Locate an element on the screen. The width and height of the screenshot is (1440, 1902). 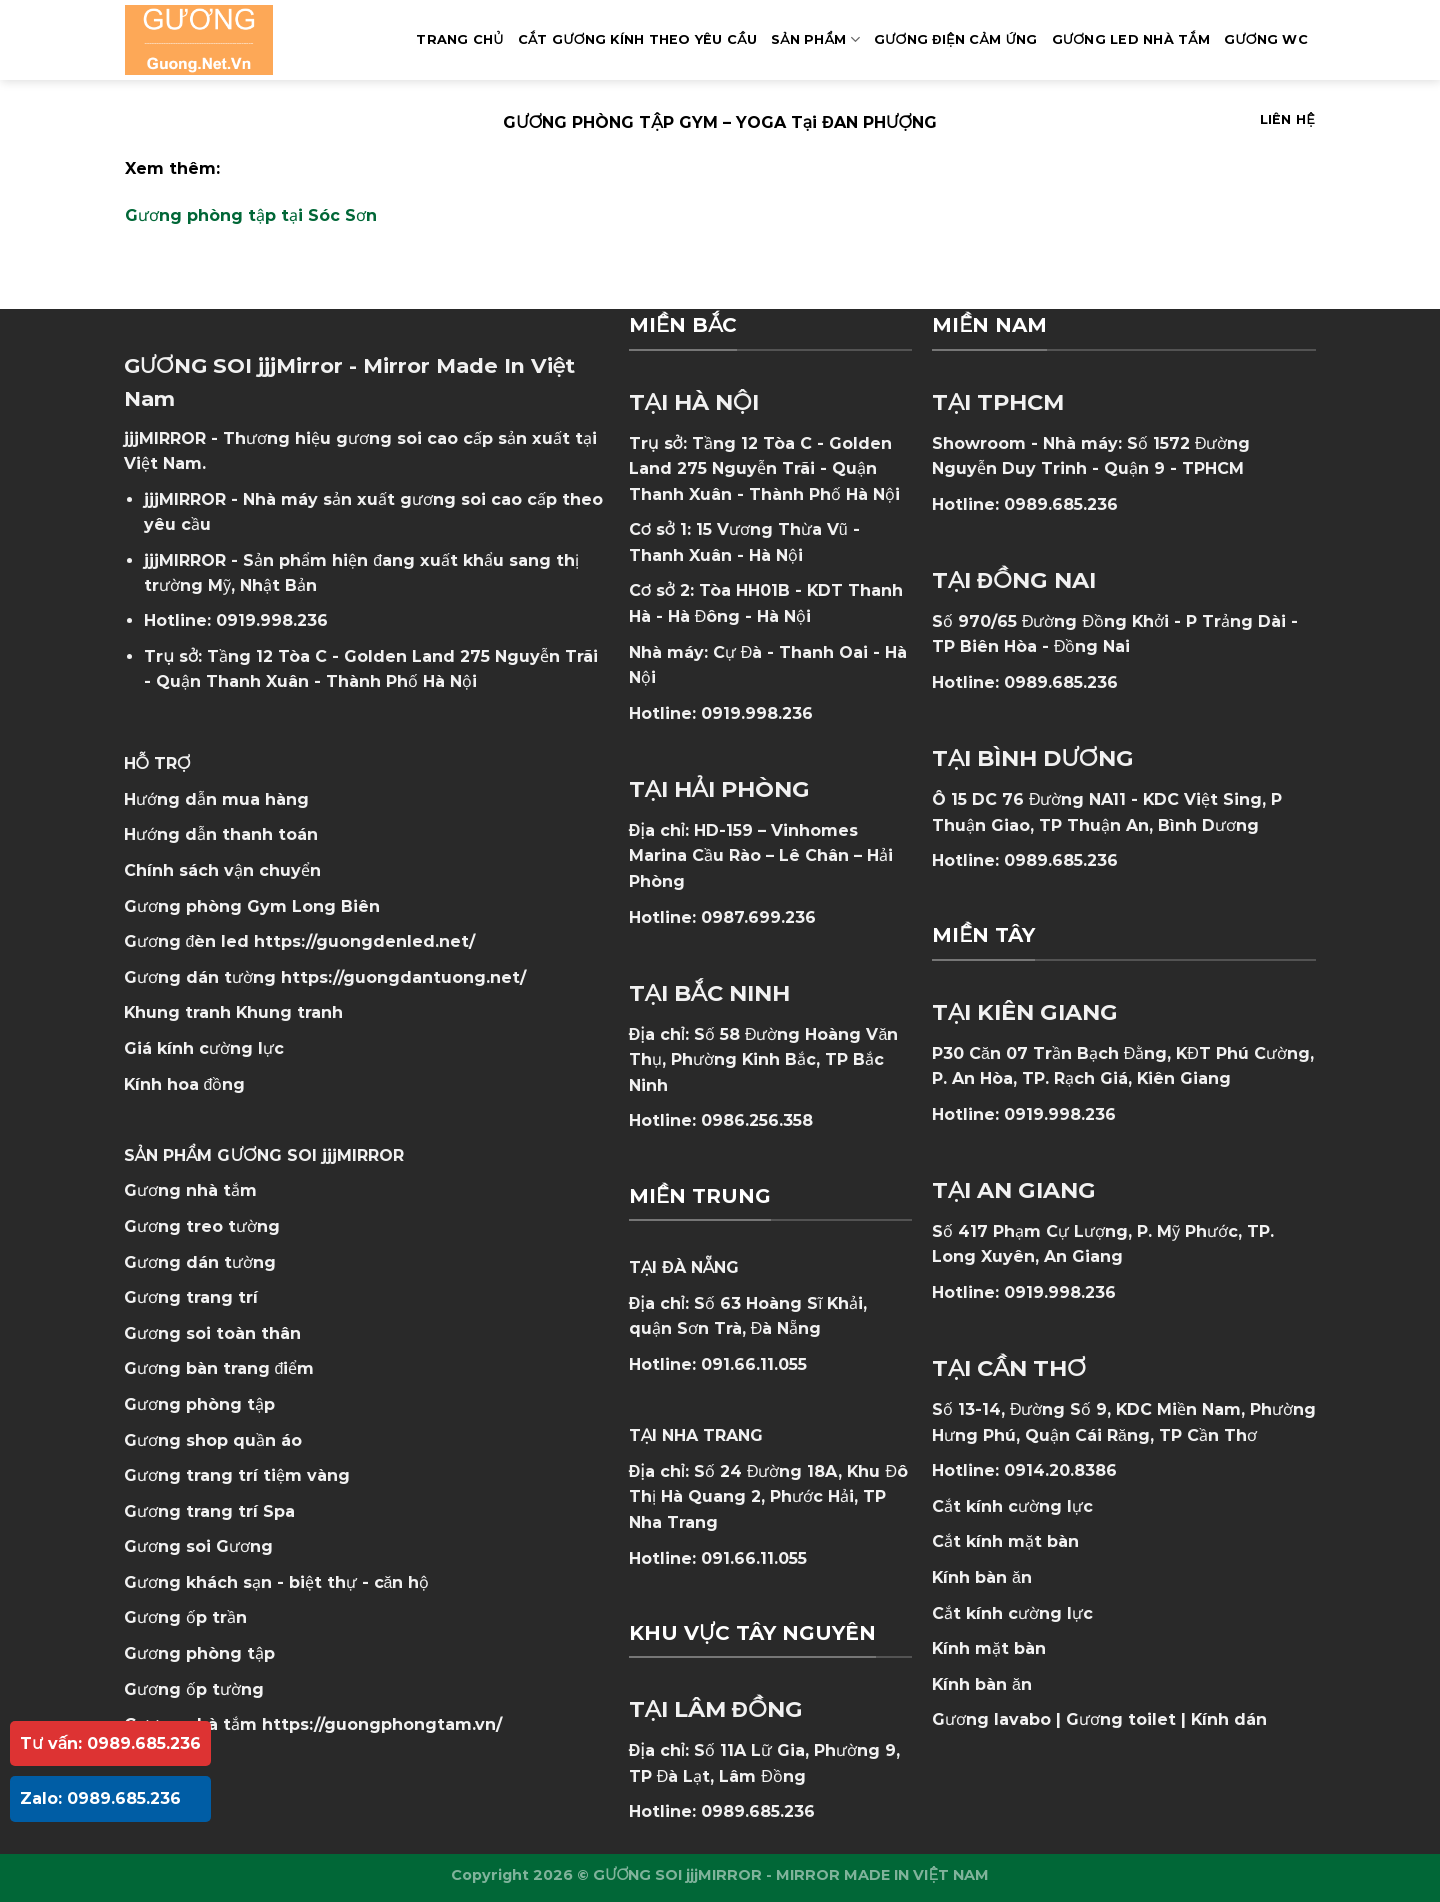
Cắt kính mặt bàn is located at coordinates (1005, 1541).